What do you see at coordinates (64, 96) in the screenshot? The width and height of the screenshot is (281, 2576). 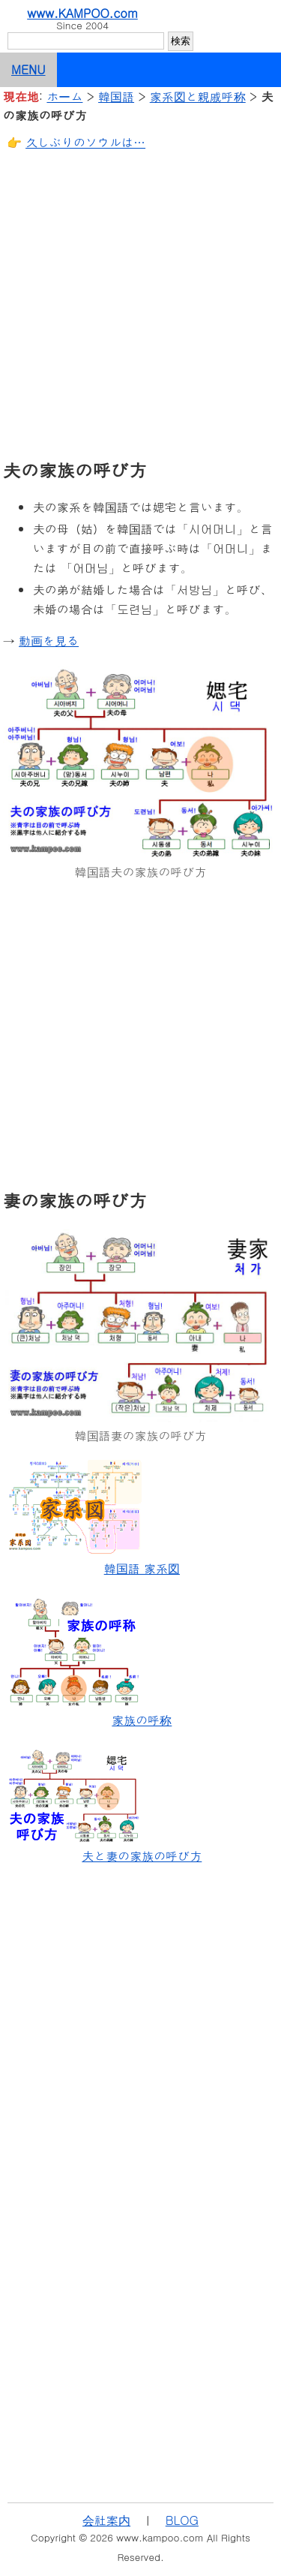 I see `ホーム` at bounding box center [64, 96].